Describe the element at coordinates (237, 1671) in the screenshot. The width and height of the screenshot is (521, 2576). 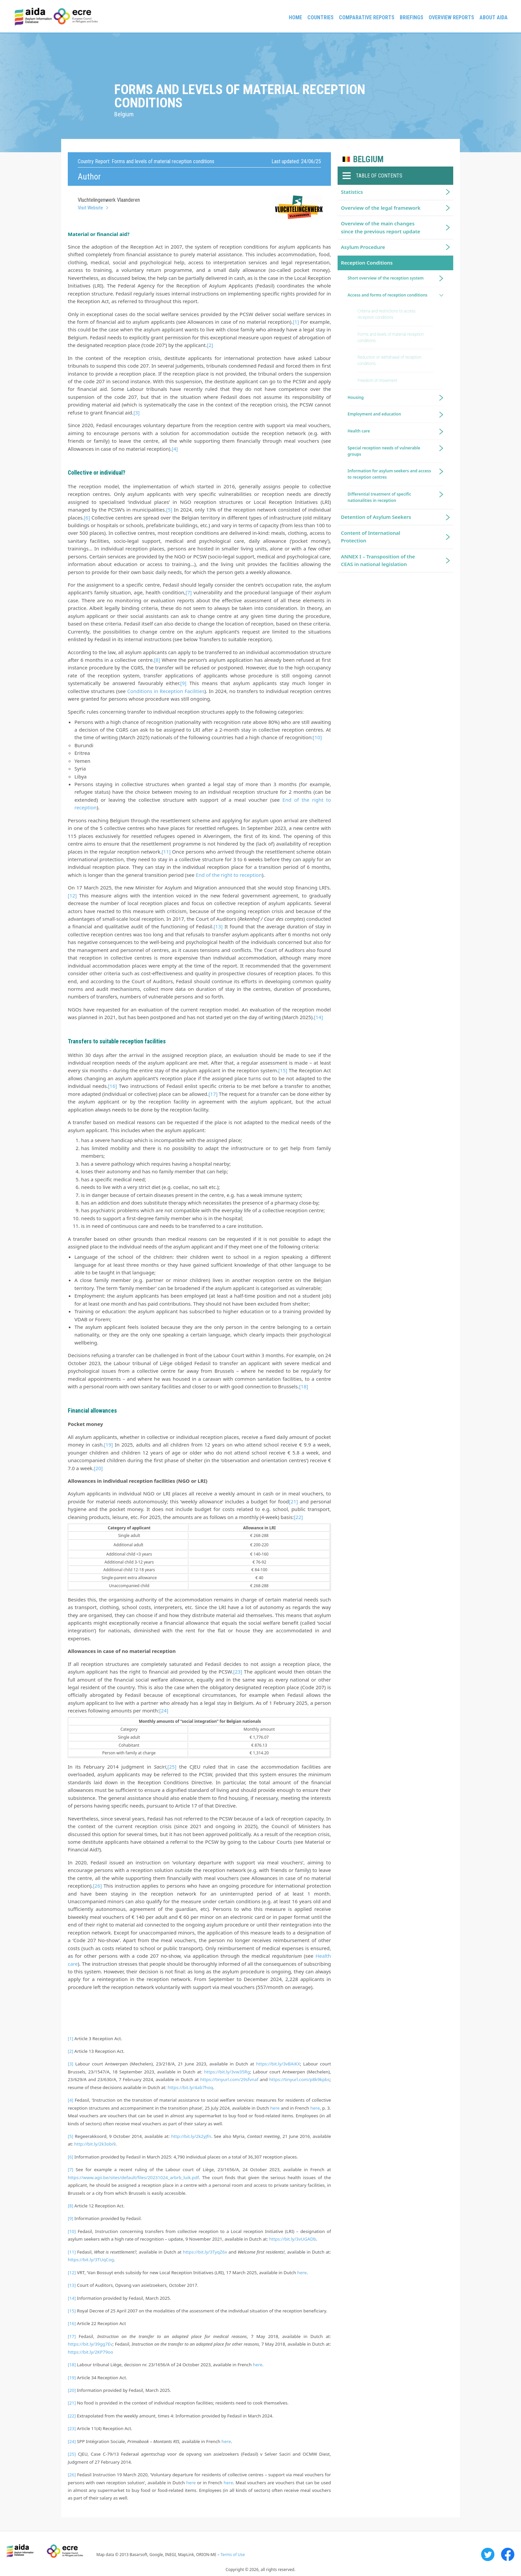
I see `[23]` at that location.